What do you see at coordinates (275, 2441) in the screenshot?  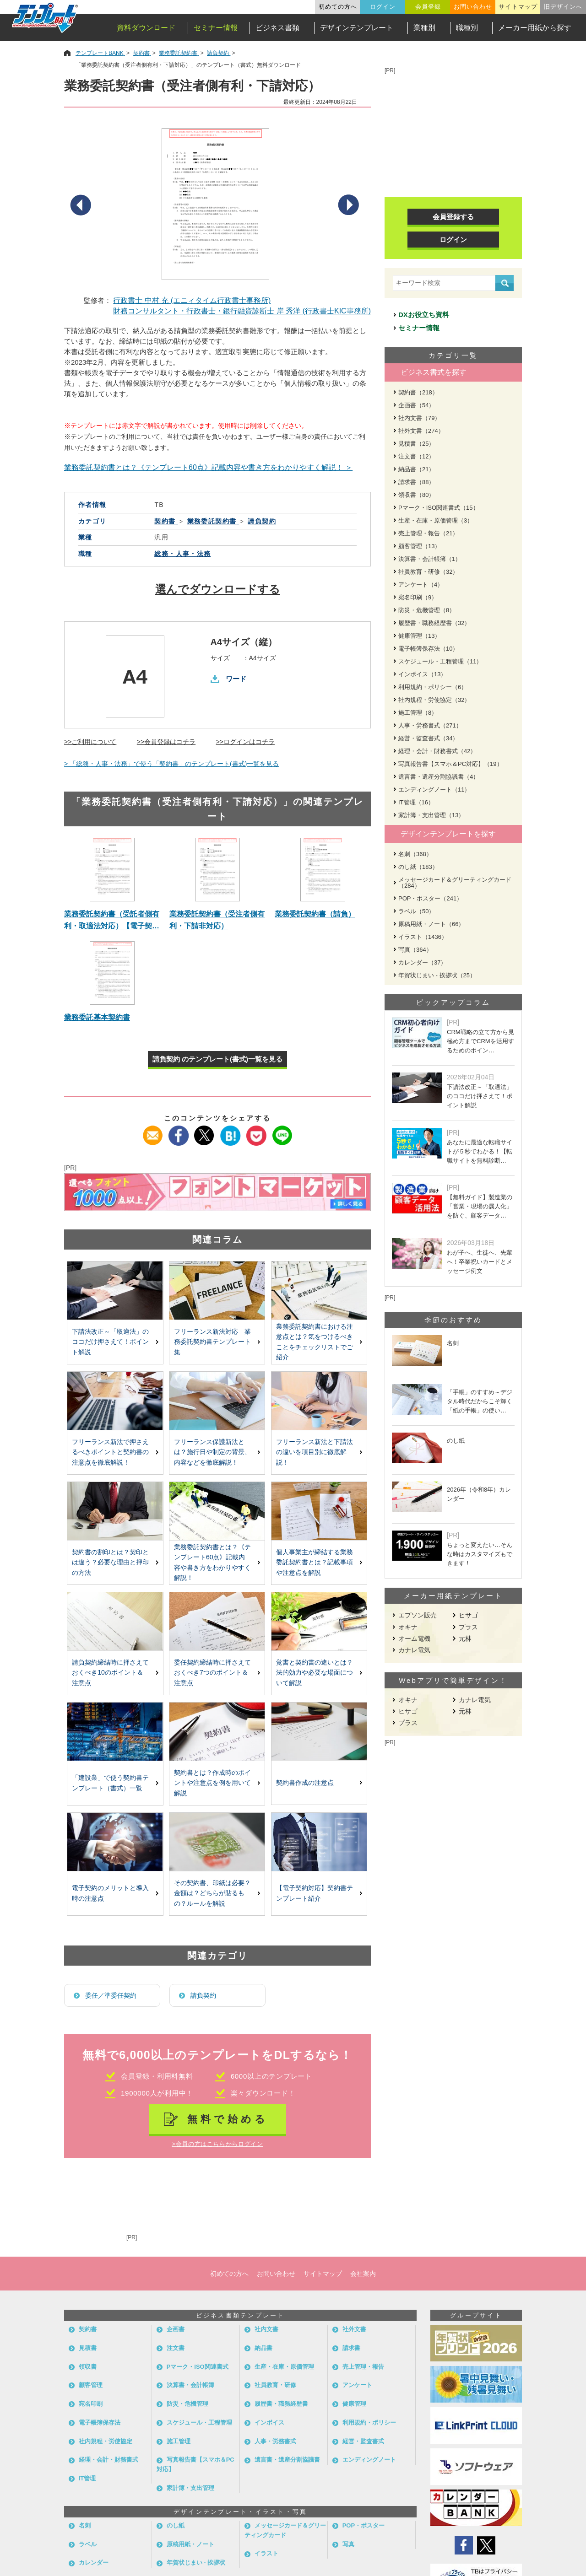 I see `人事・労務書式` at bounding box center [275, 2441].